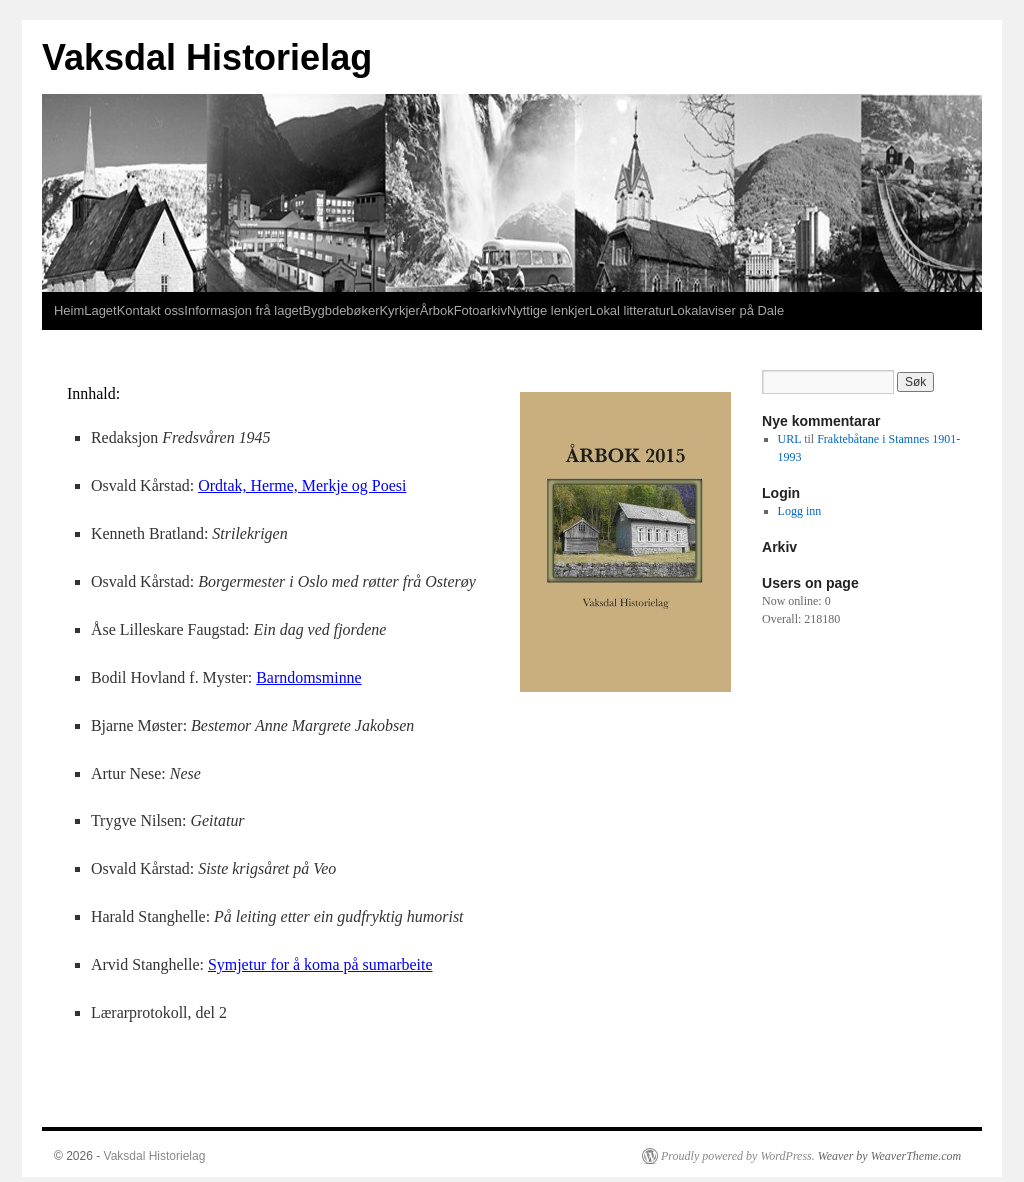 This screenshot has height=1182, width=1024. Describe the element at coordinates (320, 964) in the screenshot. I see `Symjetur for å koma på sumarbeite` at that location.